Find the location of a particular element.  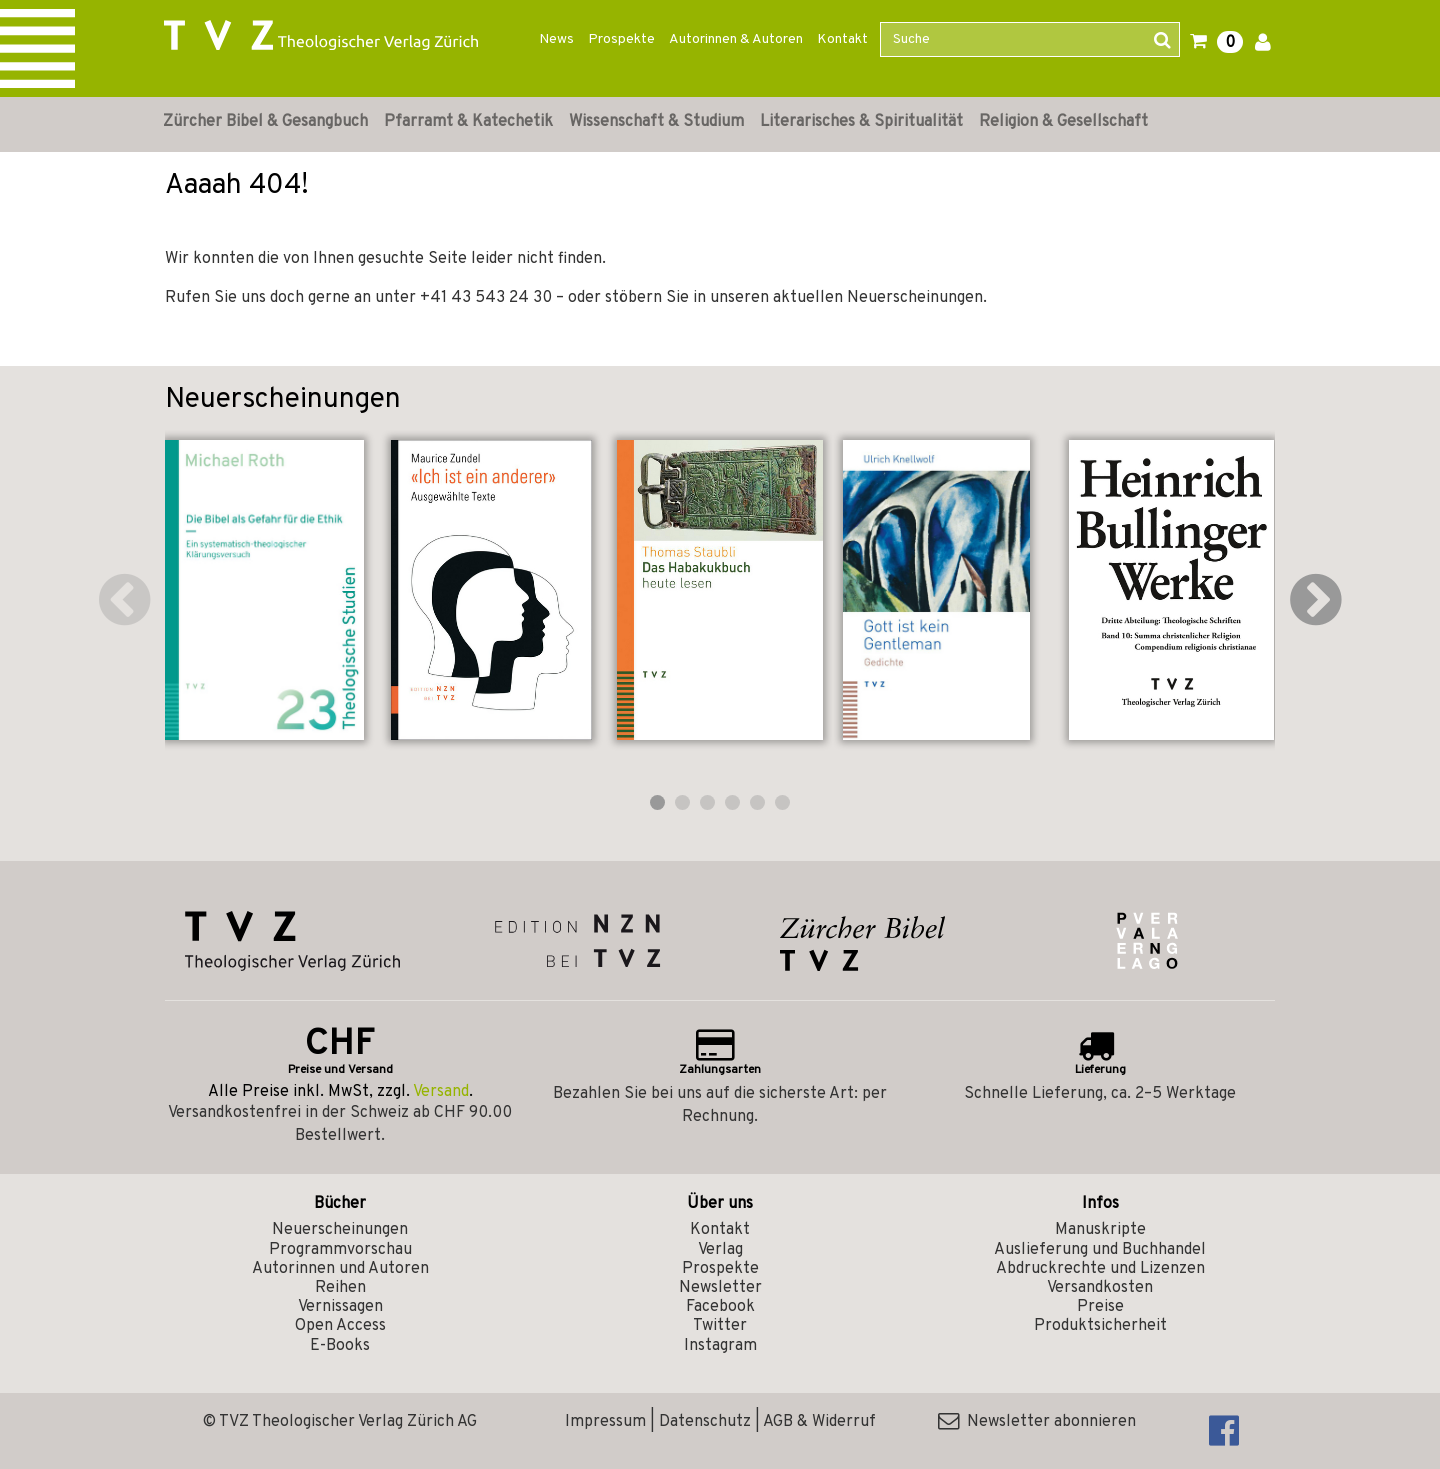

Preise is located at coordinates (1100, 1307).